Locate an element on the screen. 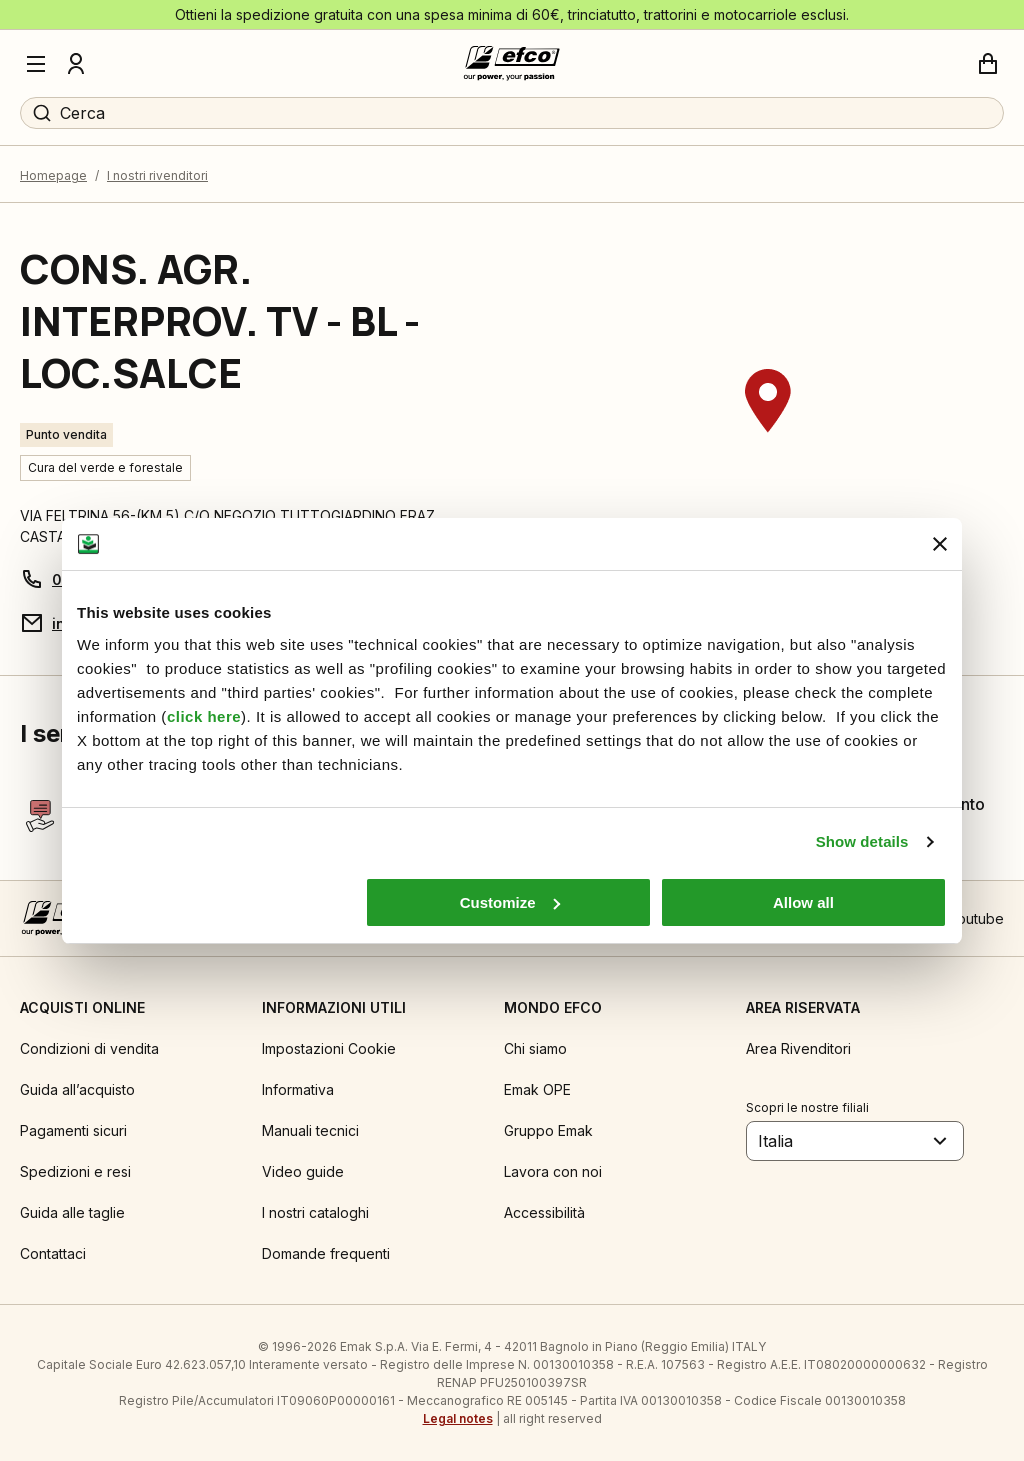 This screenshot has height=1461, width=1024. Pagamenti sicuri is located at coordinates (73, 1130).